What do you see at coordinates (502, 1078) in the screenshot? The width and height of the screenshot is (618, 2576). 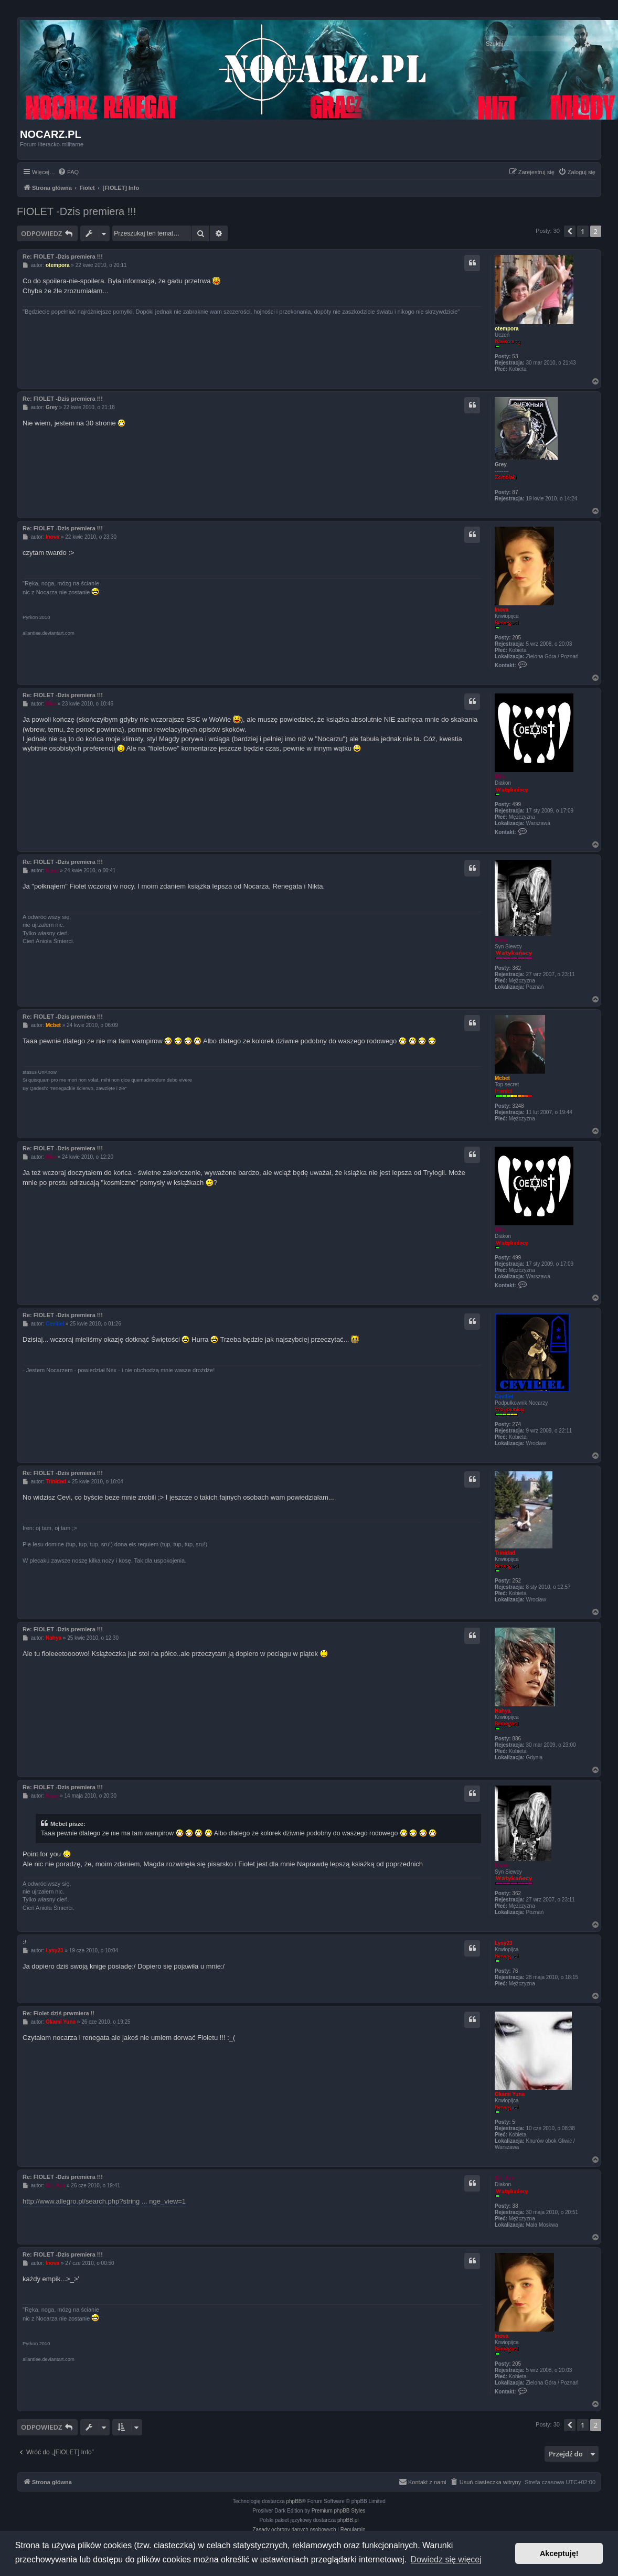 I see `Mcbet` at bounding box center [502, 1078].